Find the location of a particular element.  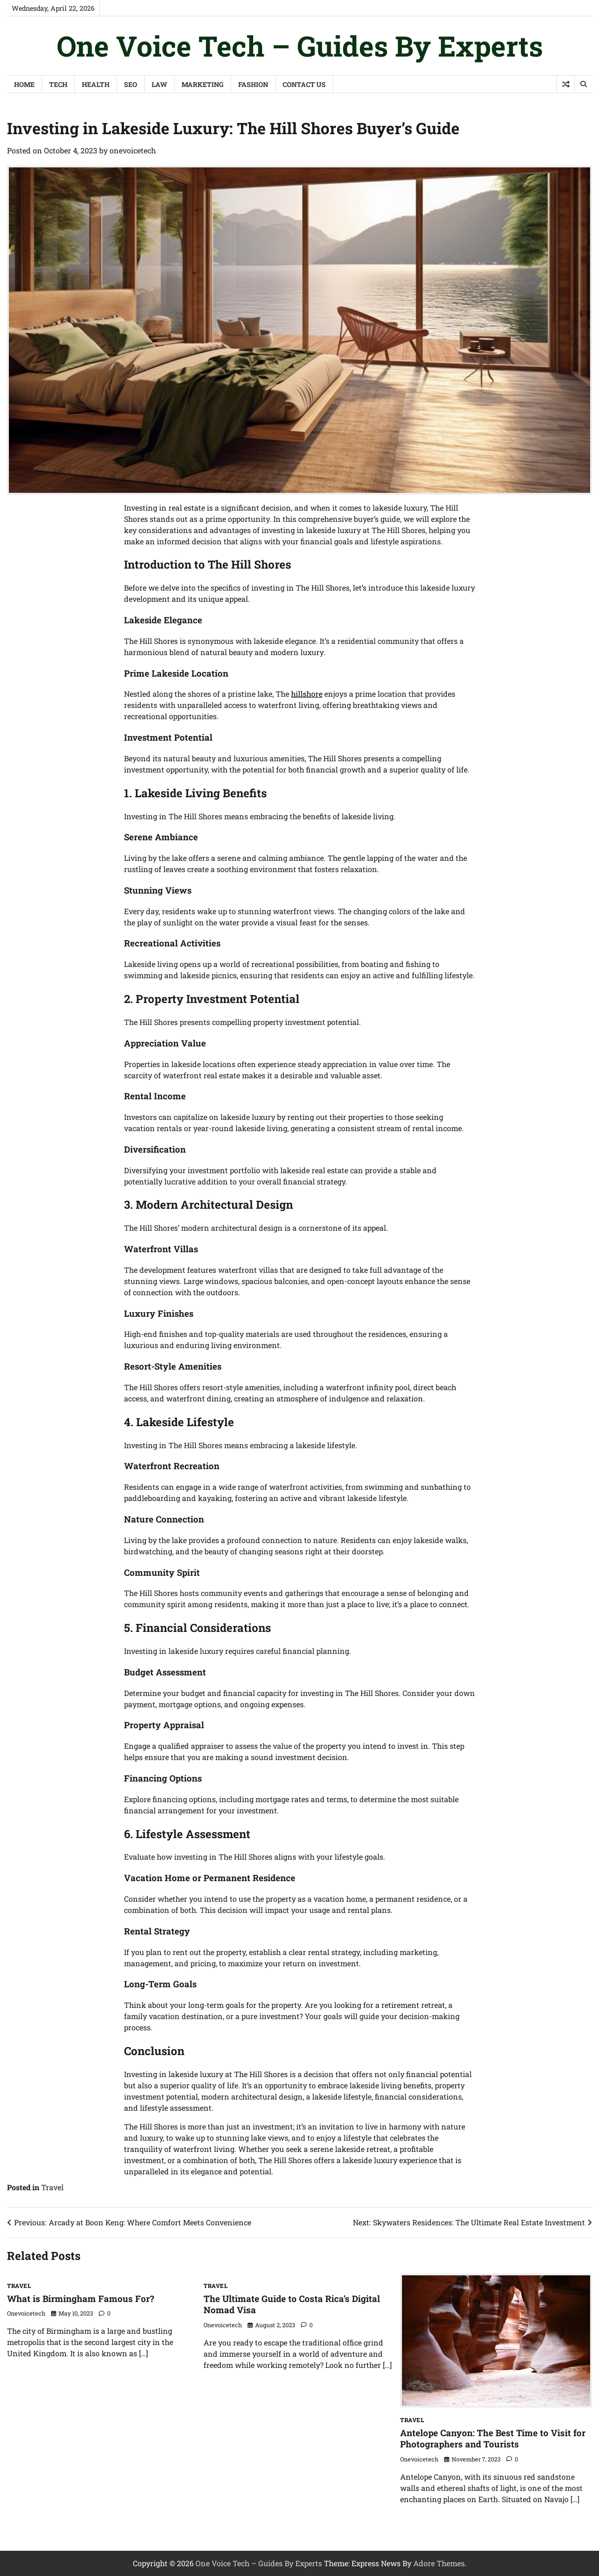

SEO is located at coordinates (130, 84).